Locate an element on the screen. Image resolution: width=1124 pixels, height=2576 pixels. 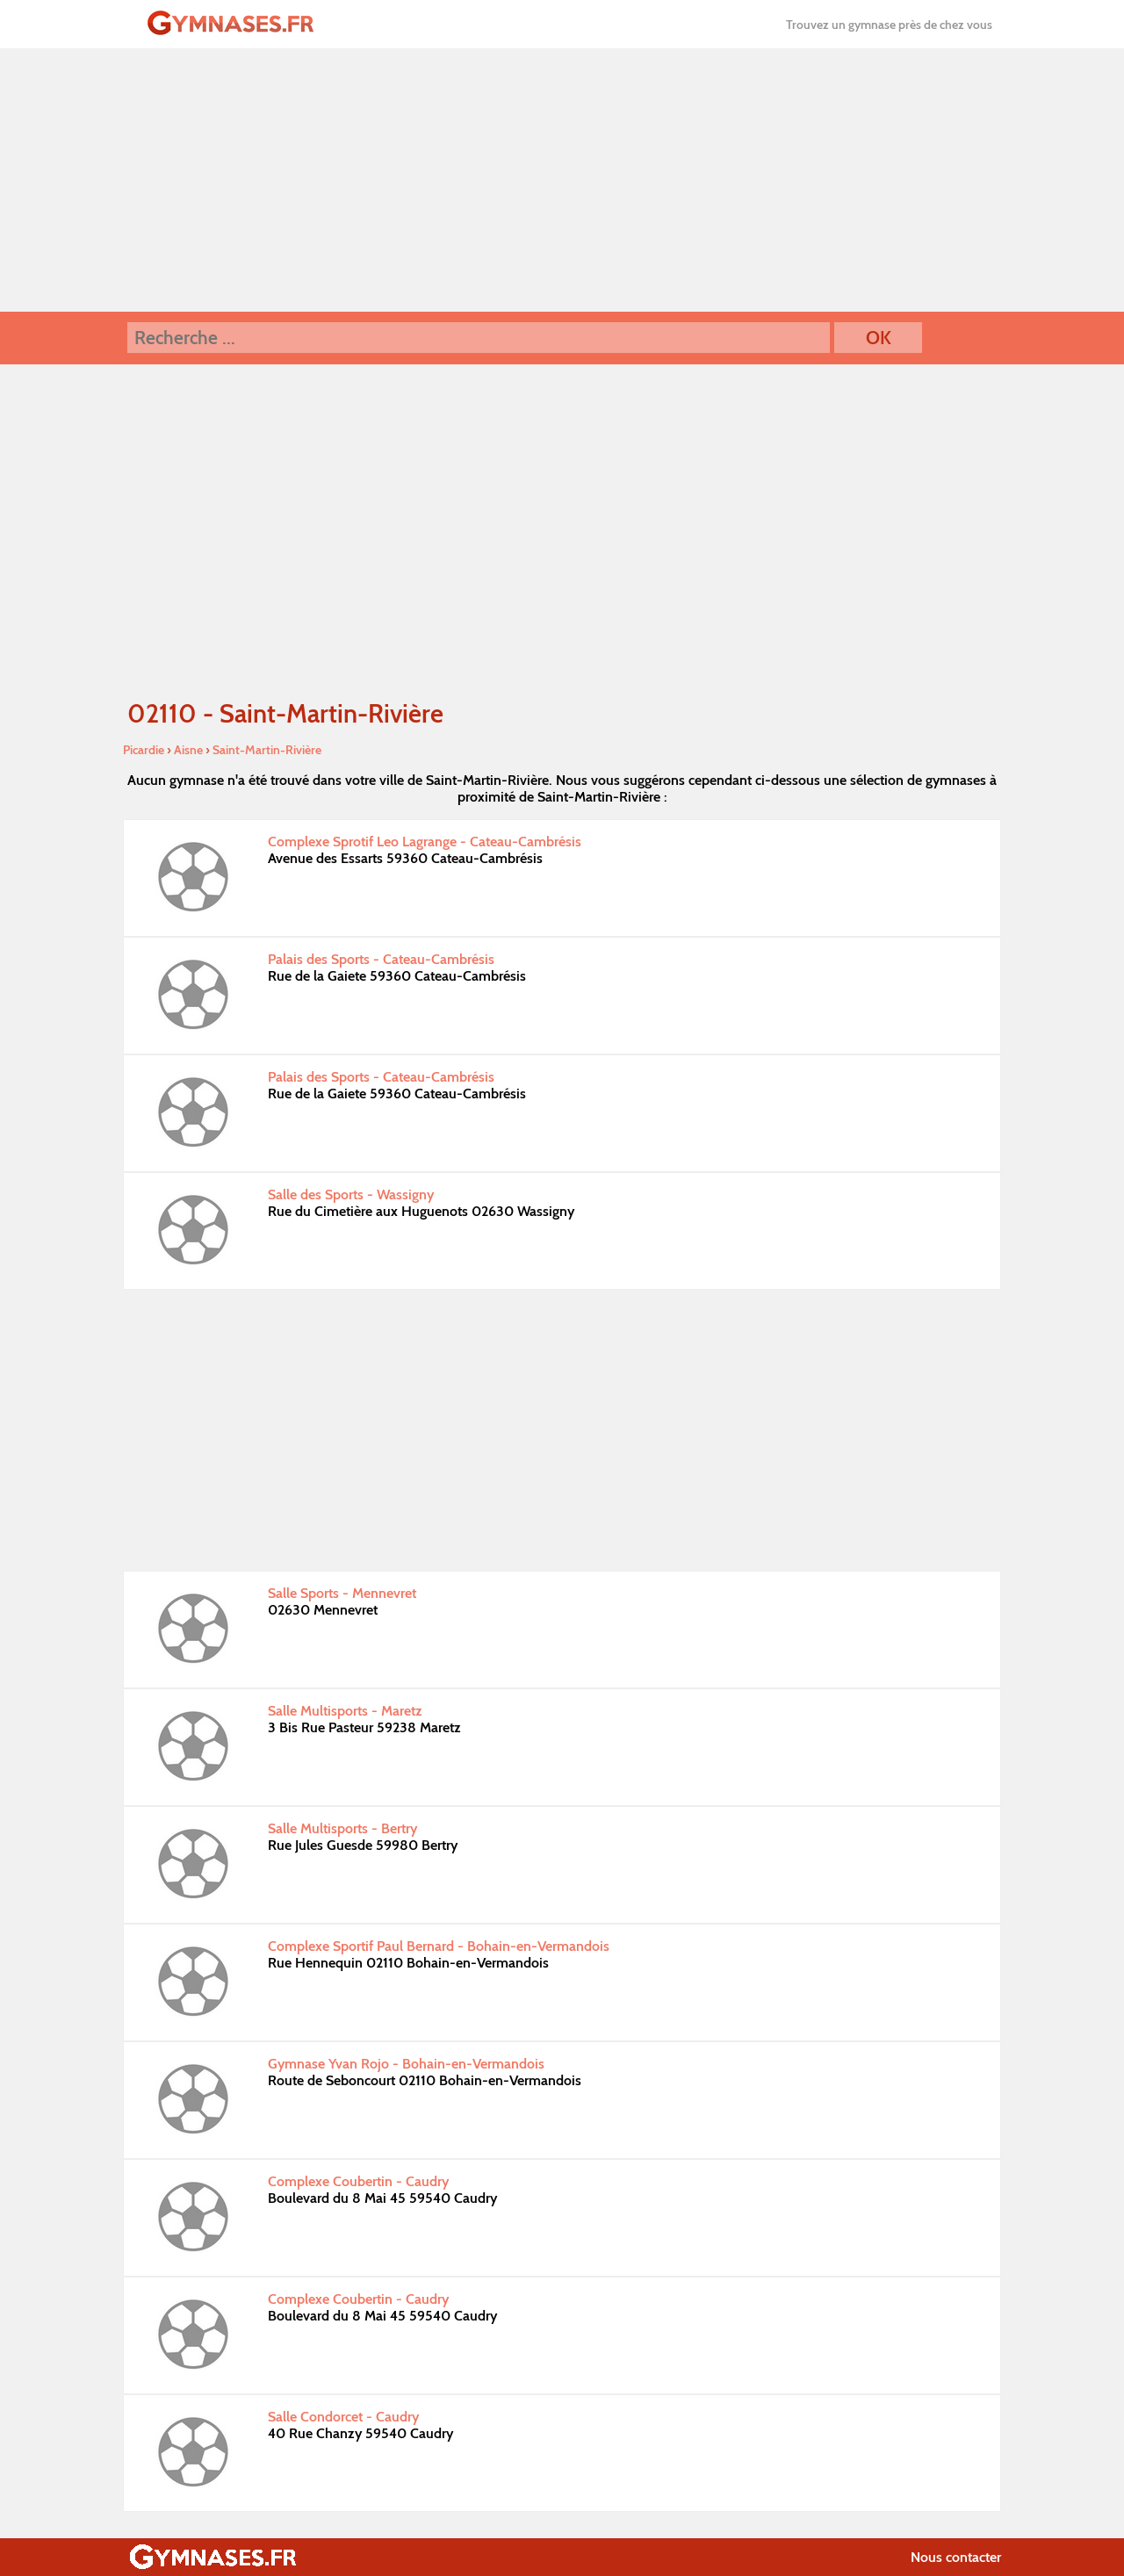
Salle Condorcet - Caudry is located at coordinates (343, 2416).